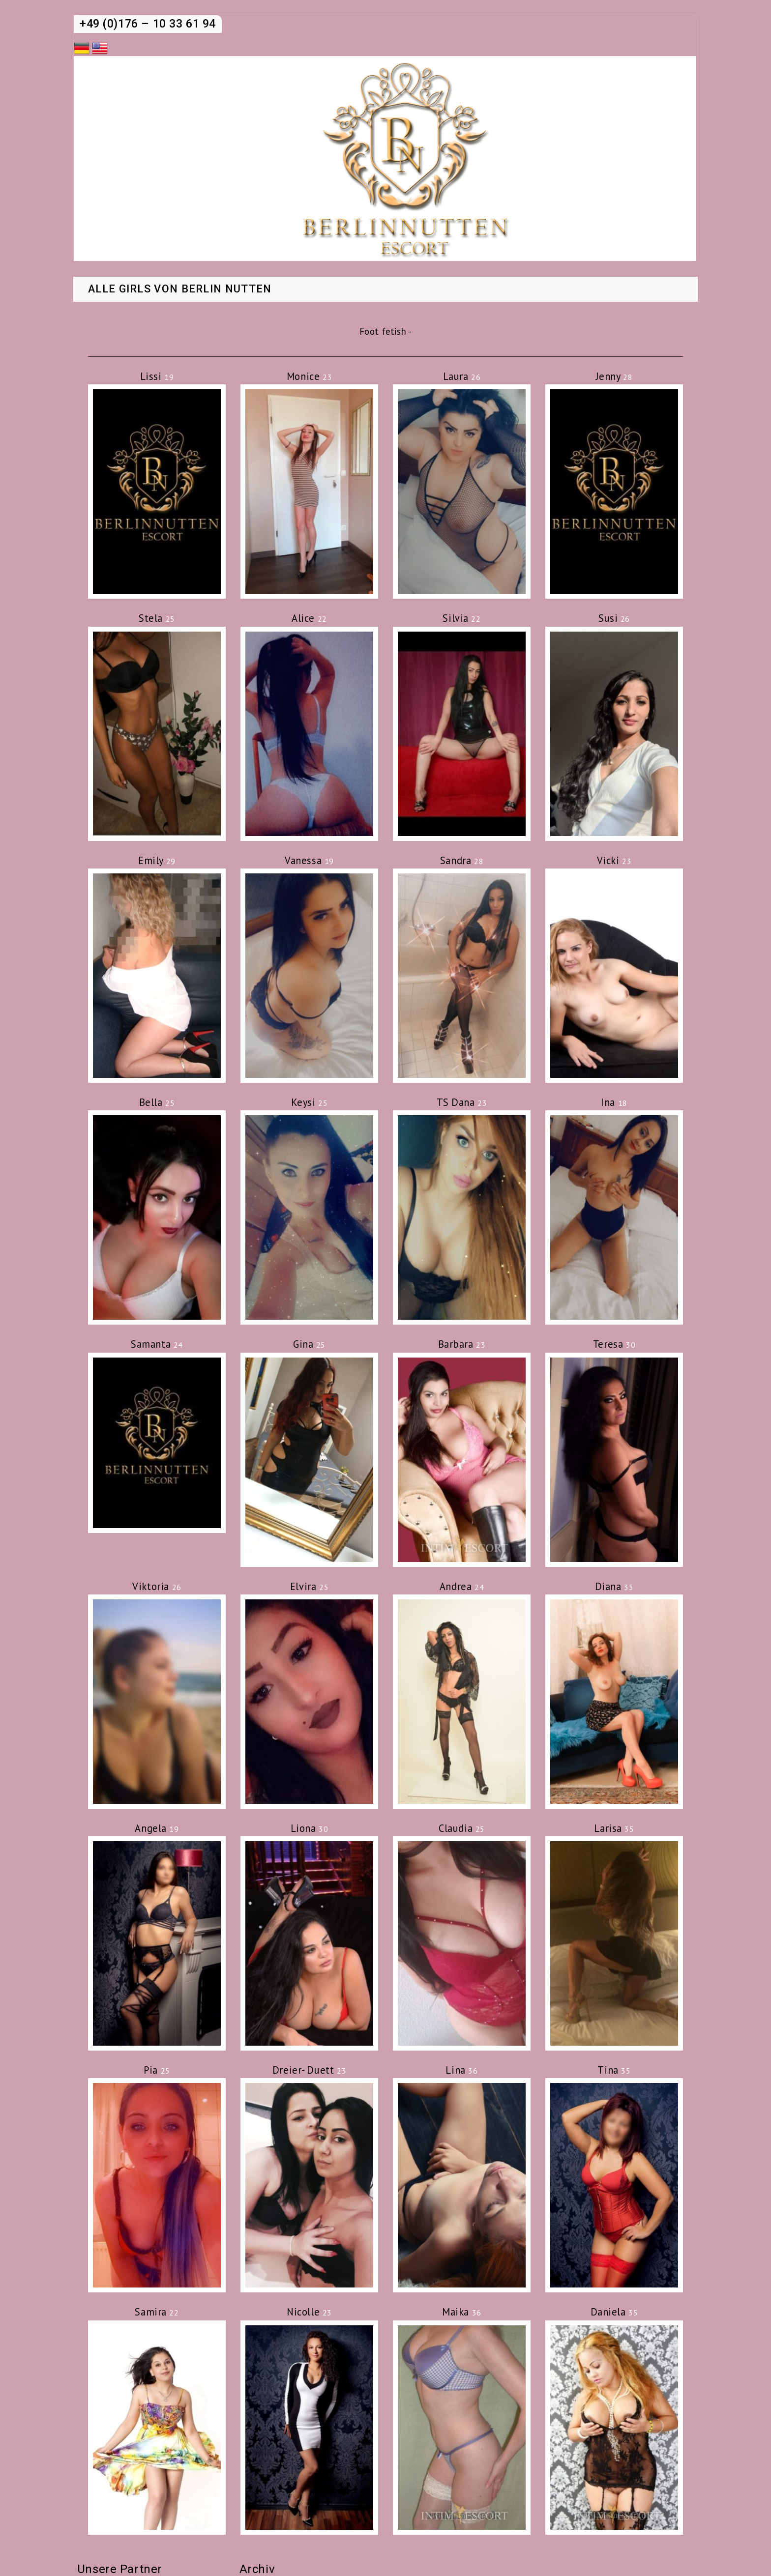  Describe the element at coordinates (157, 618) in the screenshot. I see `Stela` at that location.